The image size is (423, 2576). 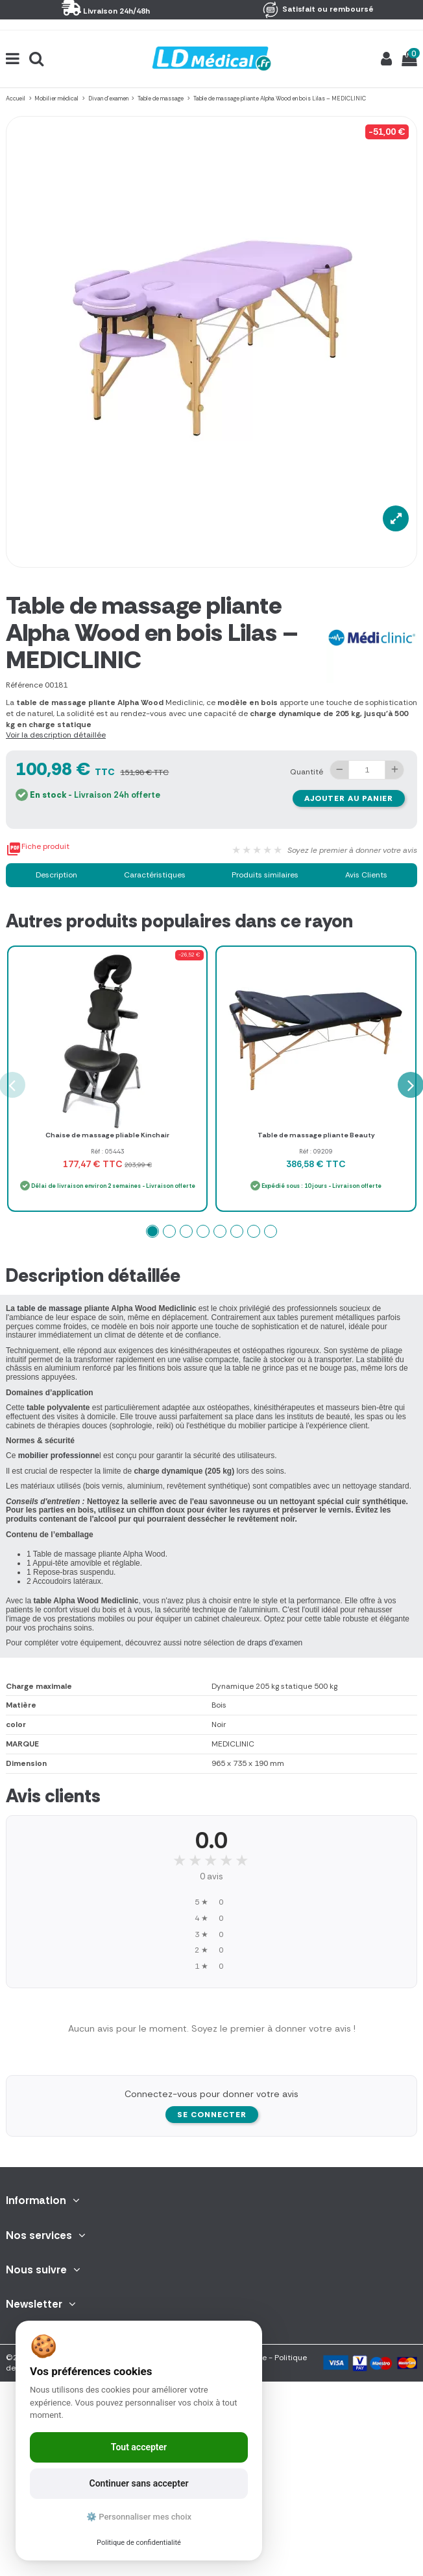 I want to click on Se connecter, so click(x=212, y=2114).